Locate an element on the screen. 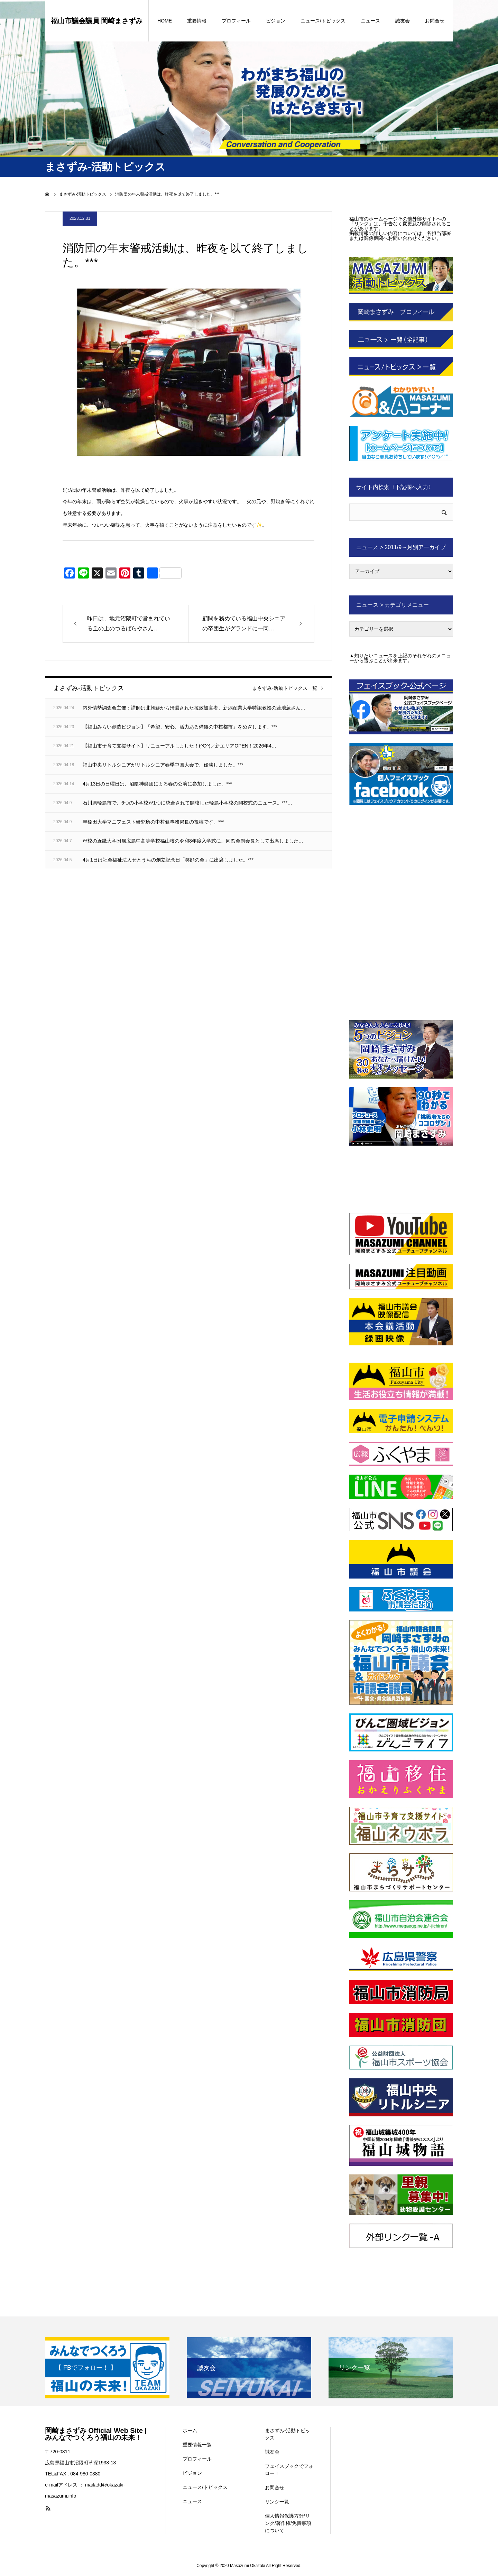  重要情報 is located at coordinates (196, 20).